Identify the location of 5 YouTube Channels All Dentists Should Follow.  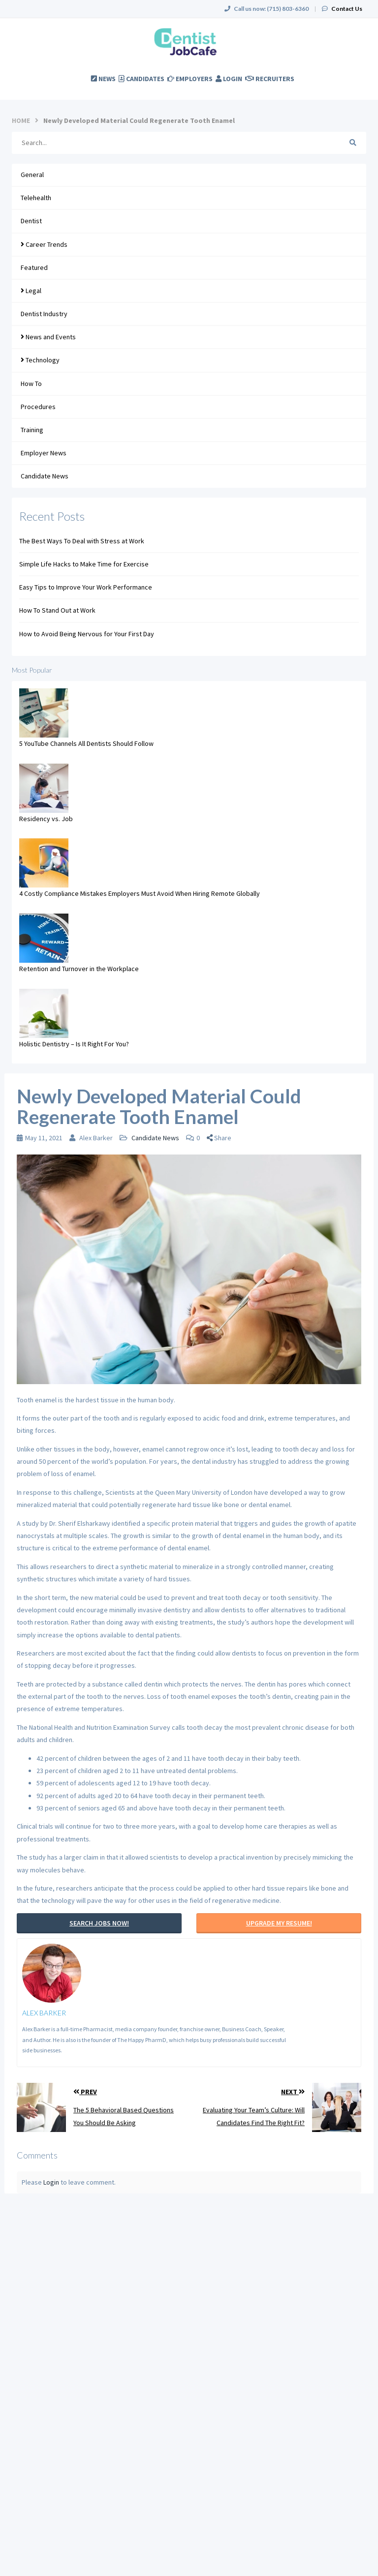
(86, 743).